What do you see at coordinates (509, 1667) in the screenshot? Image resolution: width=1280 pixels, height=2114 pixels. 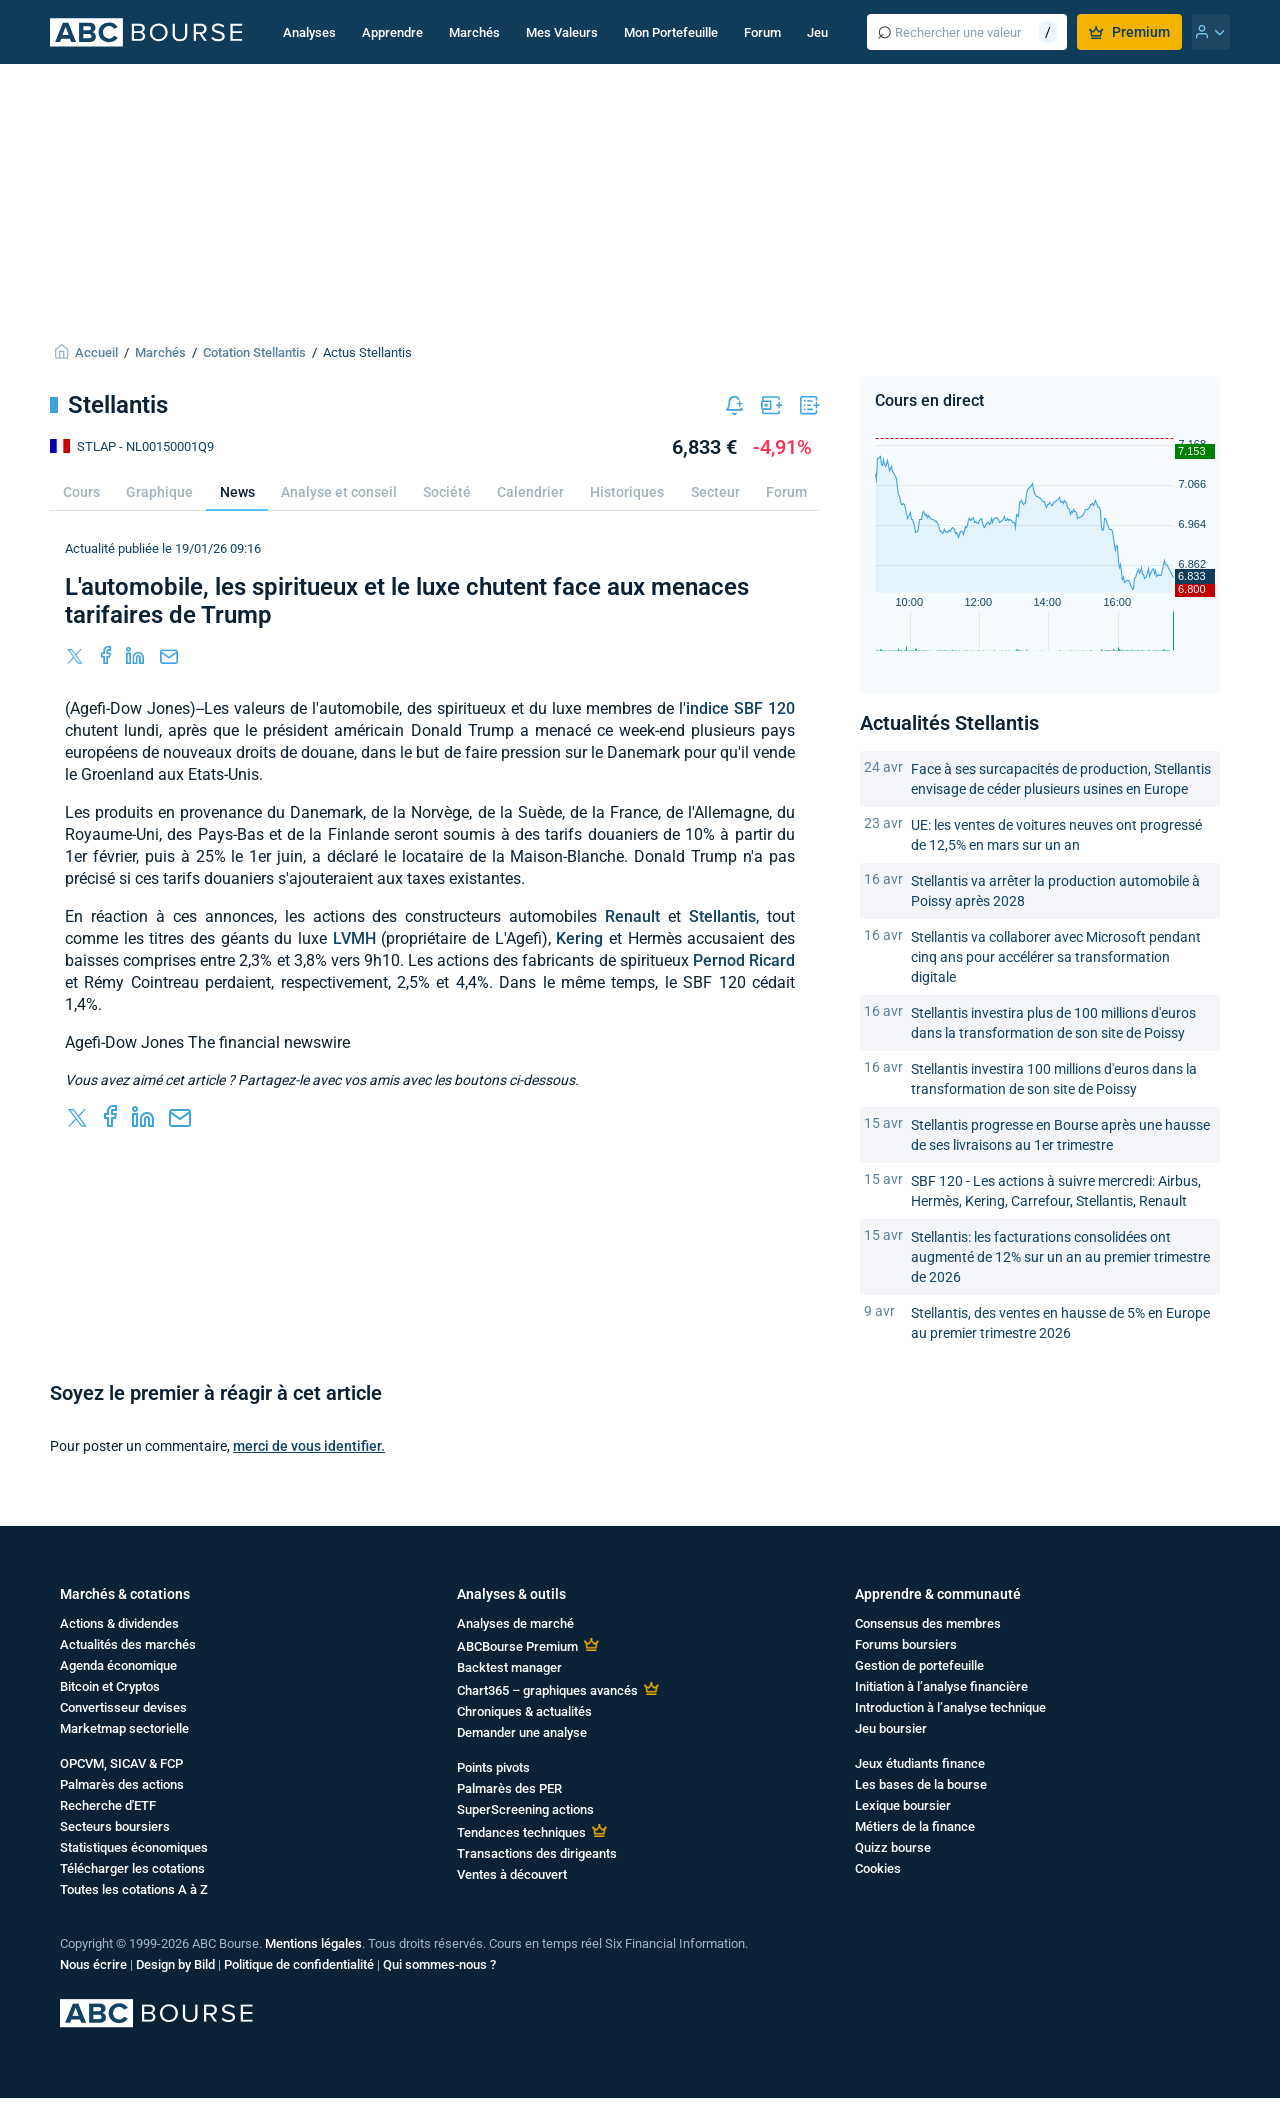 I see `Backtest manager` at bounding box center [509, 1667].